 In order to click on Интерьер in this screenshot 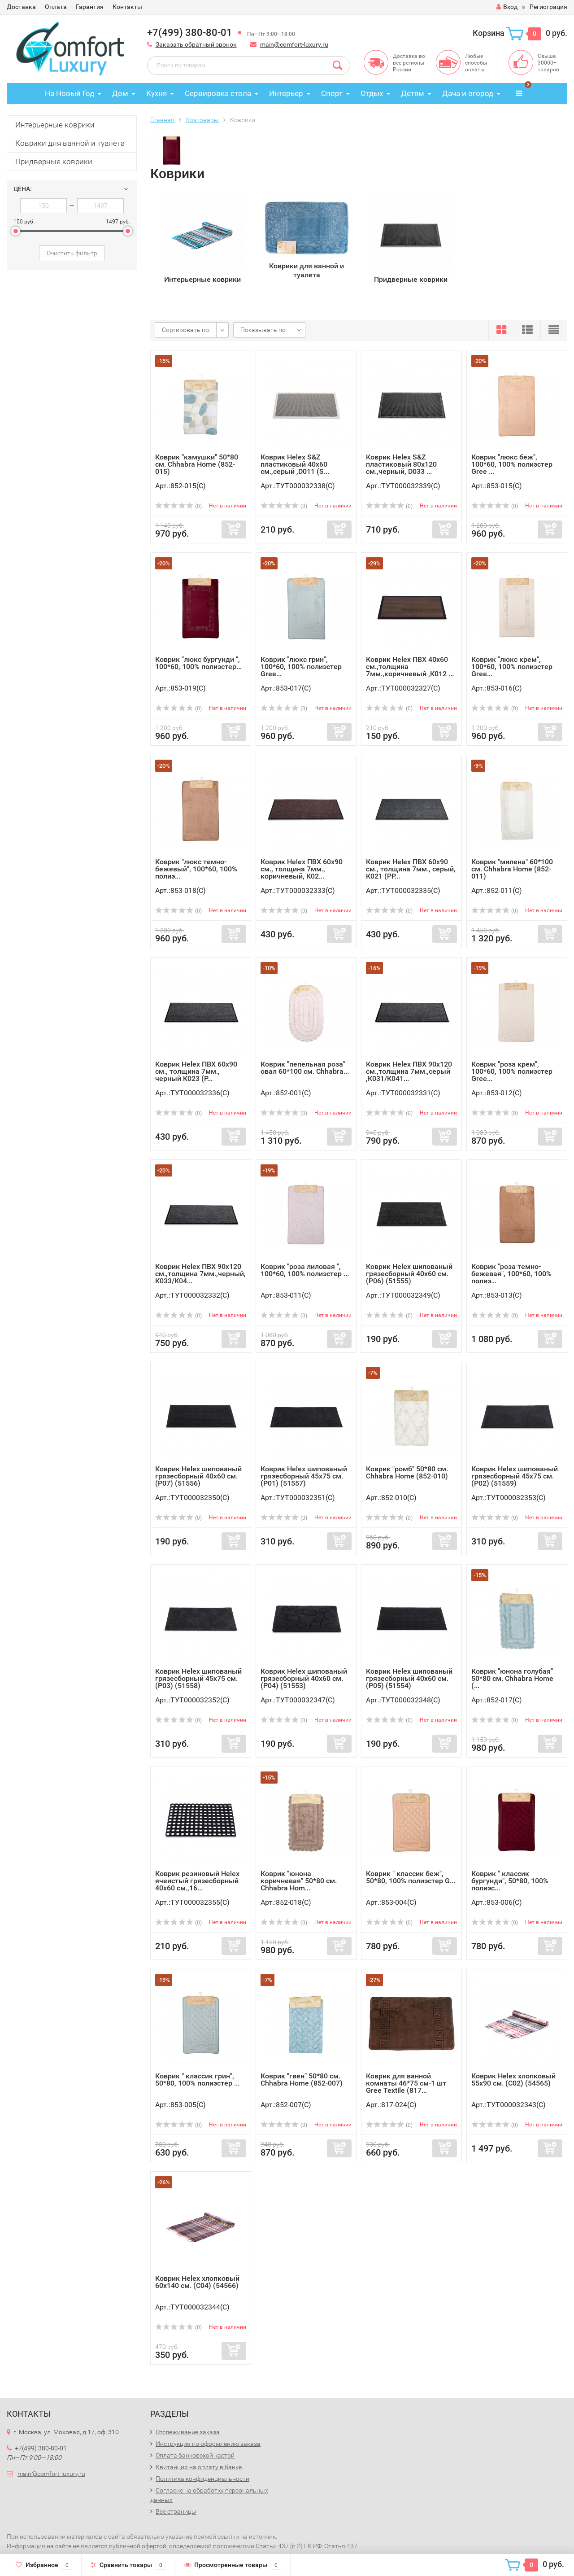, I will do `click(286, 93)`.